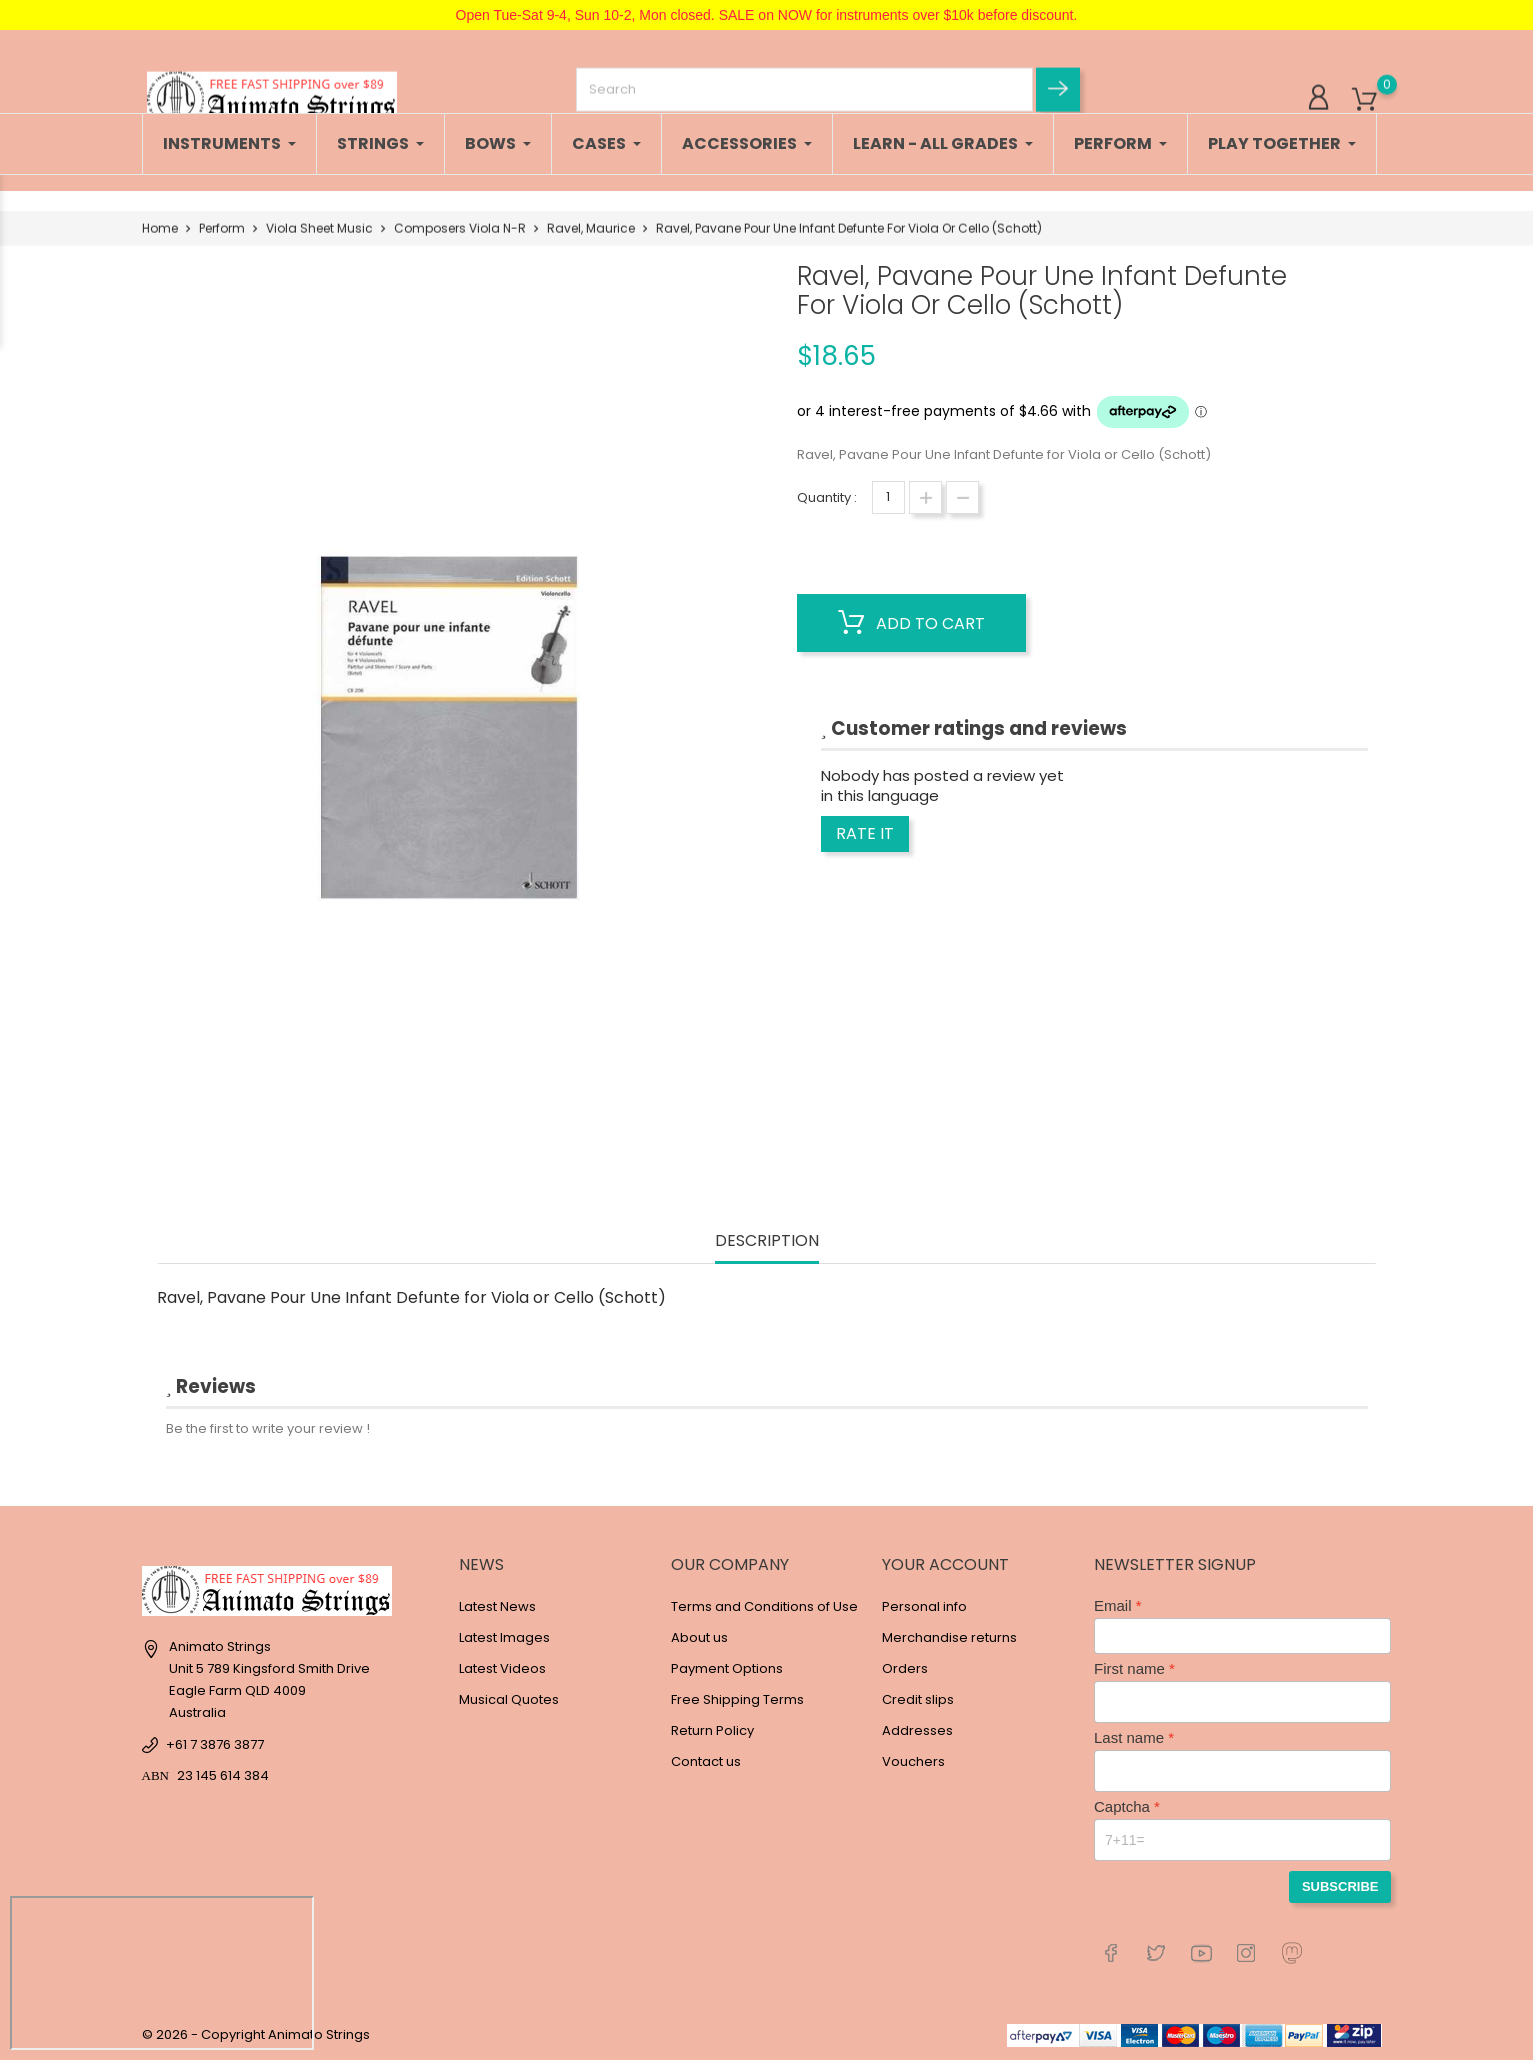 Image resolution: width=1533 pixels, height=2060 pixels. What do you see at coordinates (917, 1730) in the screenshot?
I see `Addresses` at bounding box center [917, 1730].